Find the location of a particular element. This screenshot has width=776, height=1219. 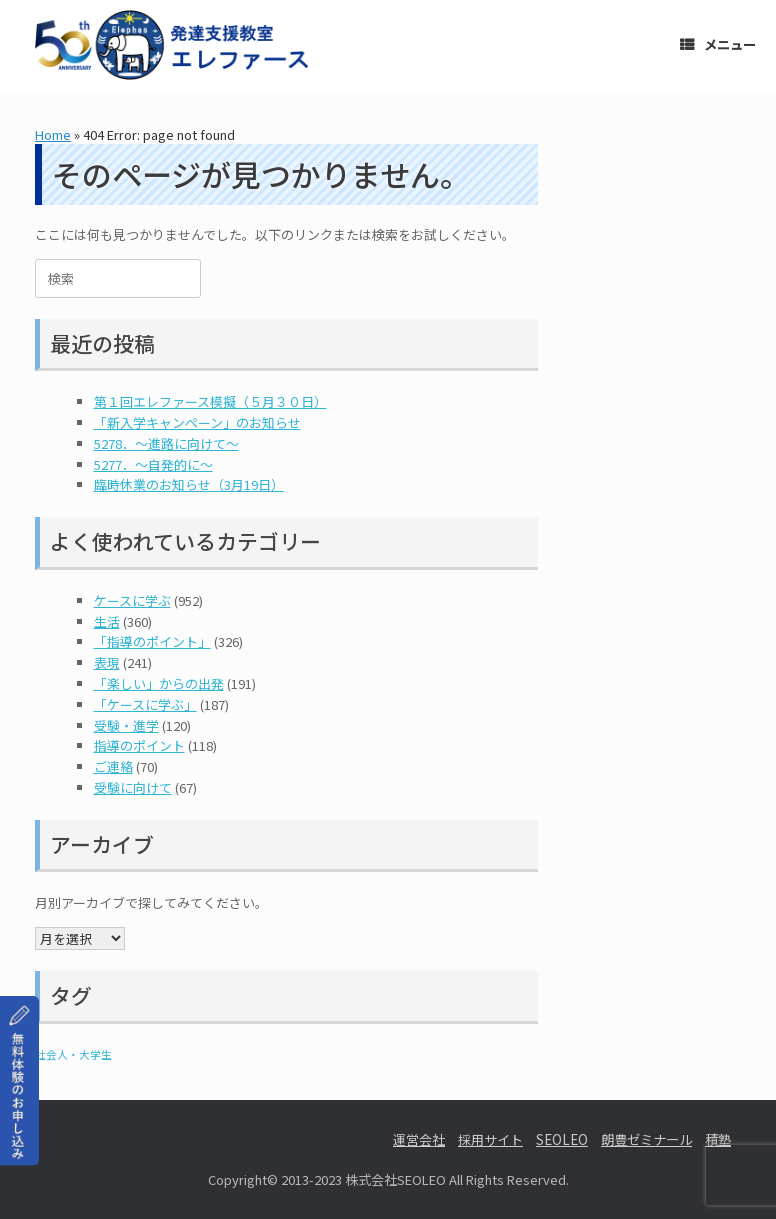

採用サイト is located at coordinates (490, 1139).